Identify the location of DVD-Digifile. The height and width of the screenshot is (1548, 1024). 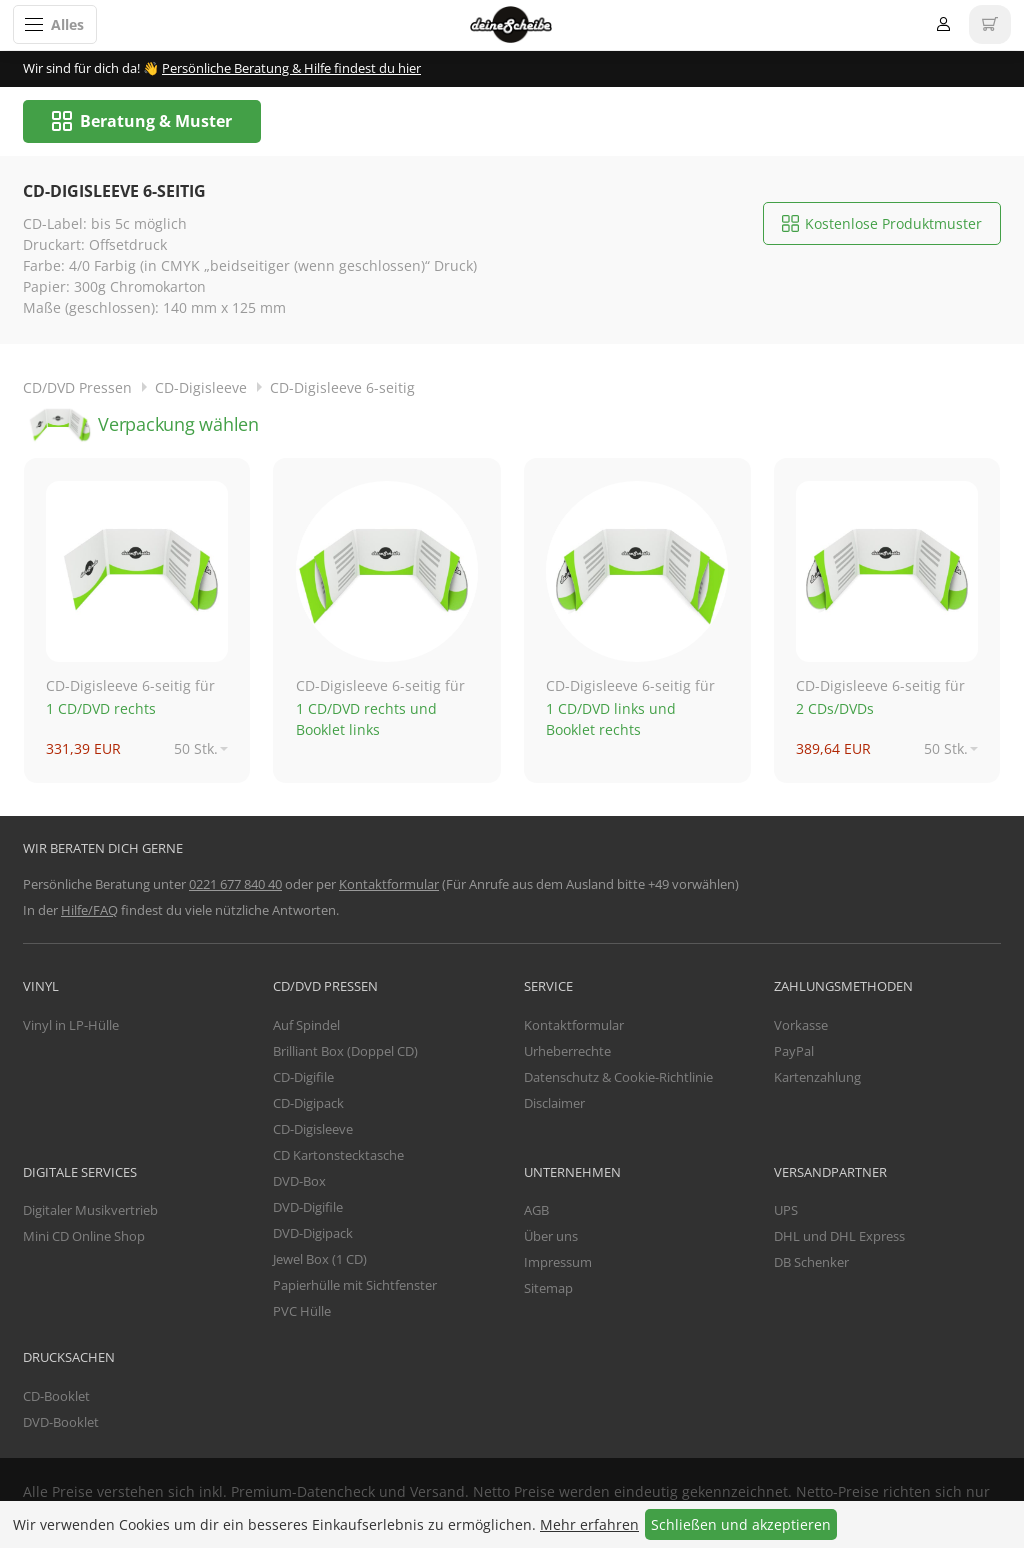
(308, 1209).